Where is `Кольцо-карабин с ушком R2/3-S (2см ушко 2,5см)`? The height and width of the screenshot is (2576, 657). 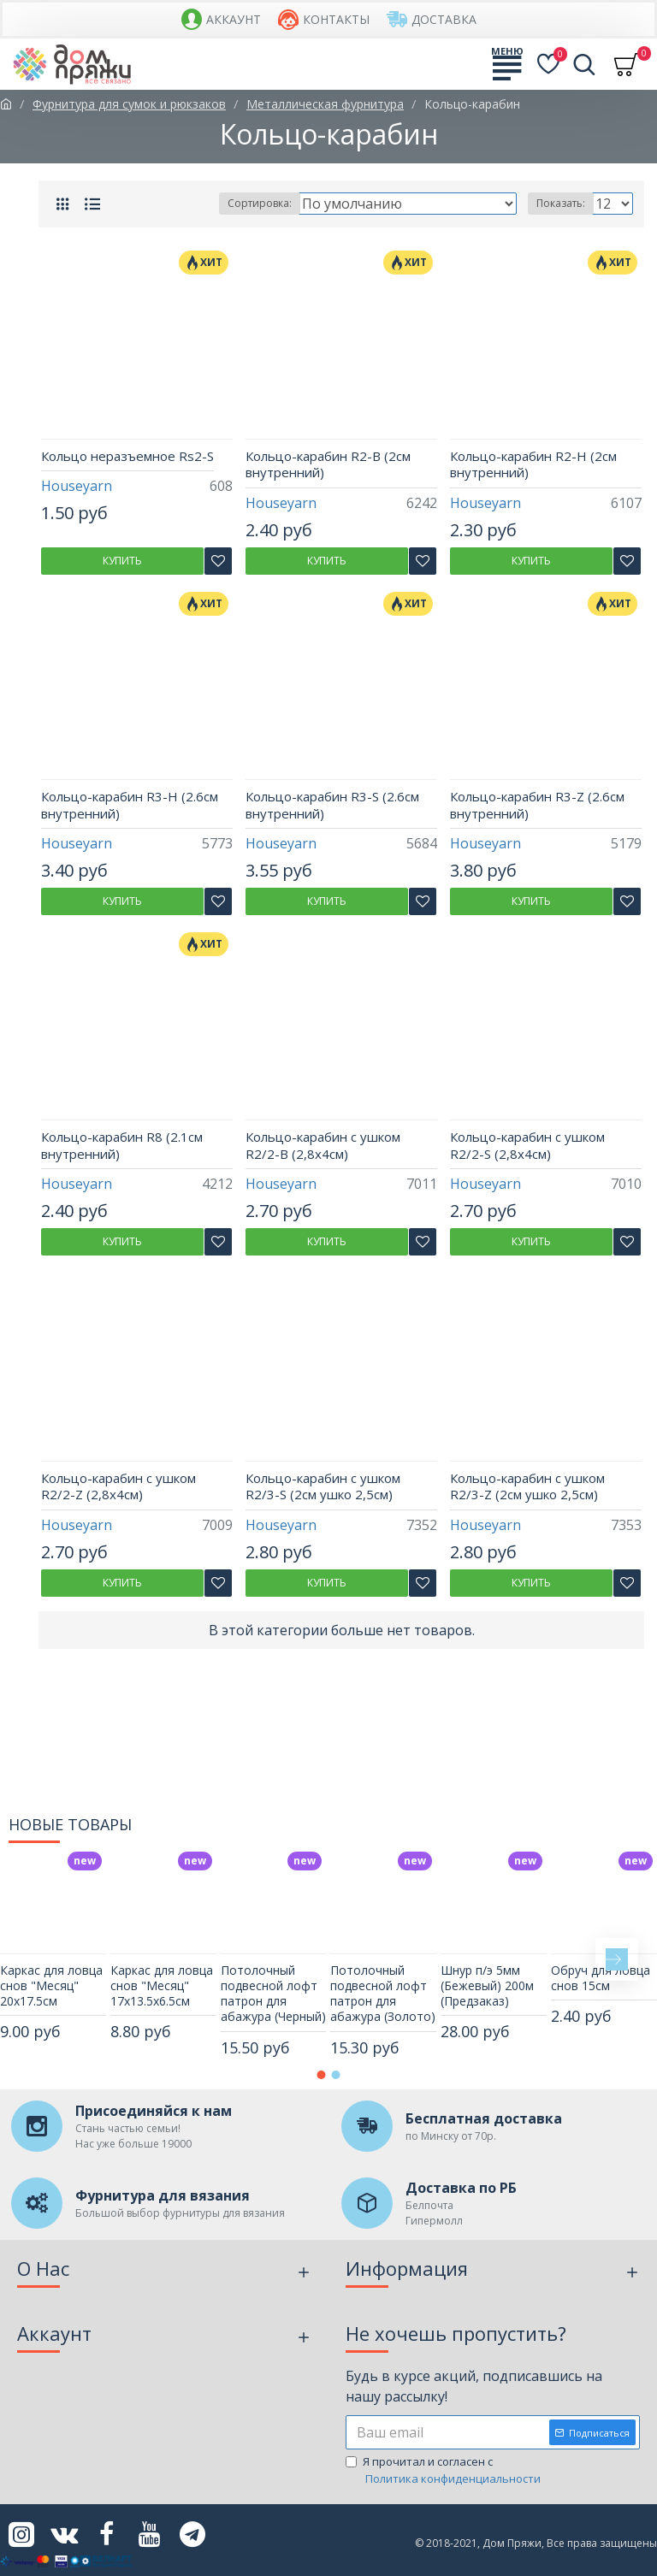
Кольцо-карабин с ушком R2/3-S (2см ушко 2,5см) is located at coordinates (323, 1487).